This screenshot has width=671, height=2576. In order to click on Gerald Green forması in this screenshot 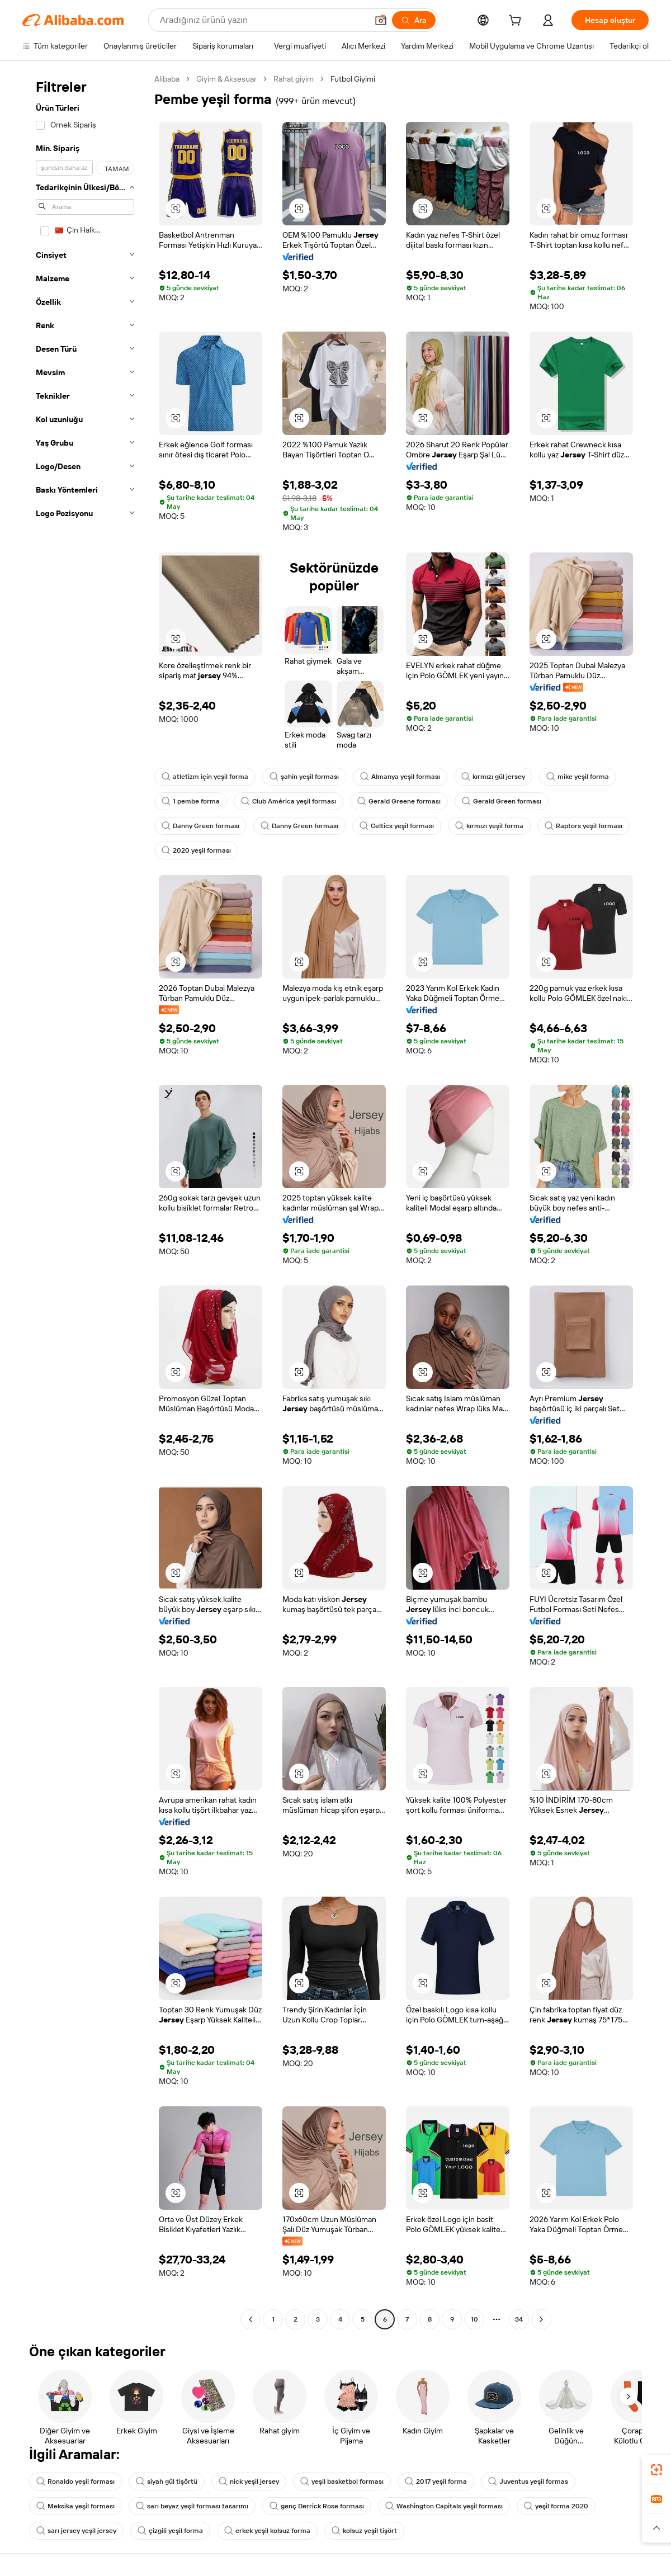, I will do `click(501, 801)`.